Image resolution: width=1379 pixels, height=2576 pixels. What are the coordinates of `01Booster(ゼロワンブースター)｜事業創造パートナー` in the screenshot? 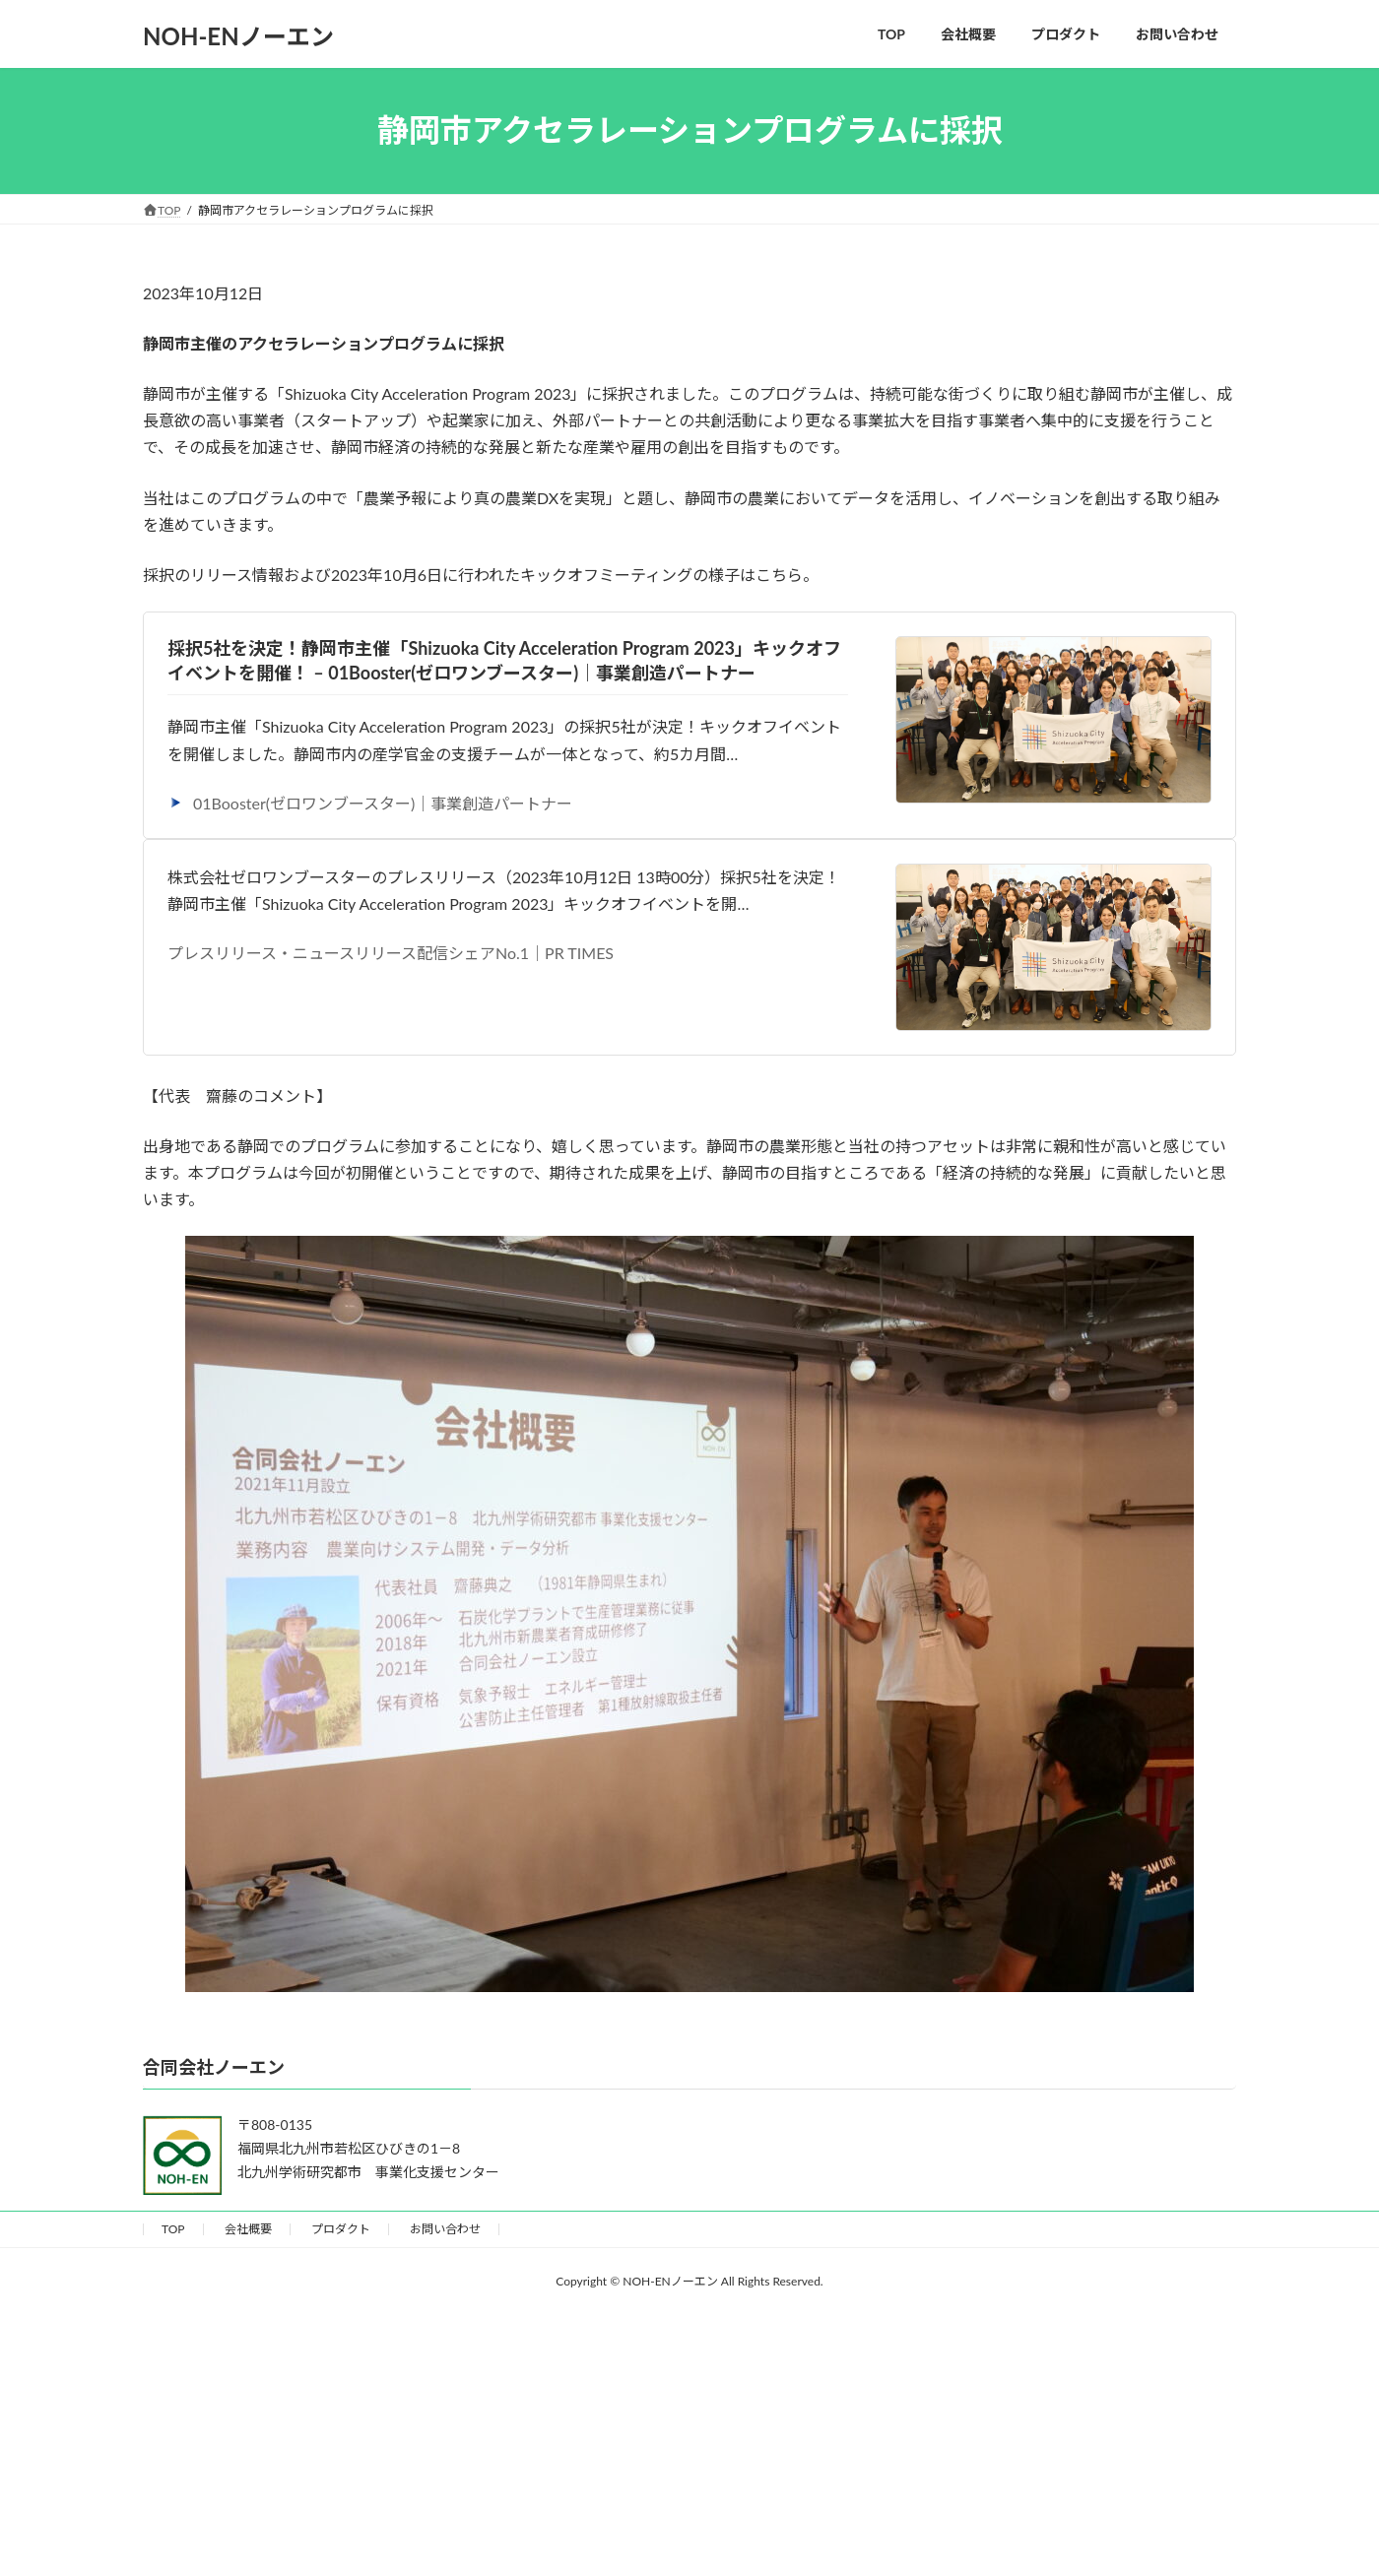 It's located at (369, 803).